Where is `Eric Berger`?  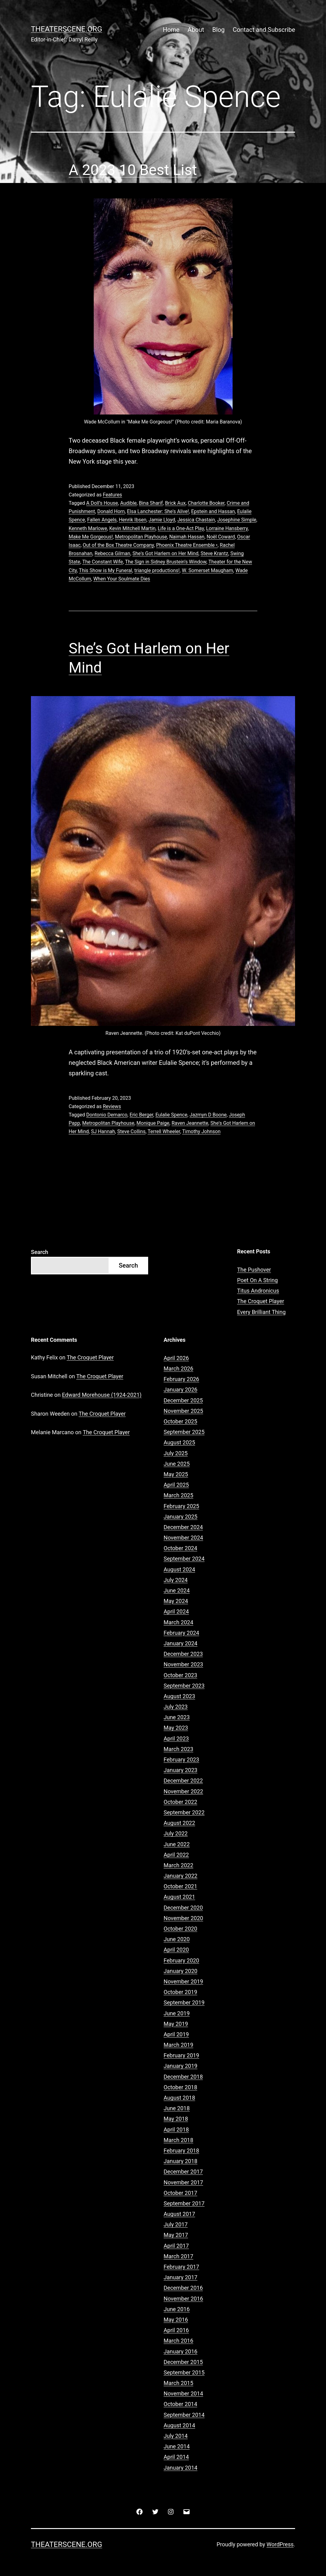 Eric Berger is located at coordinates (141, 1115).